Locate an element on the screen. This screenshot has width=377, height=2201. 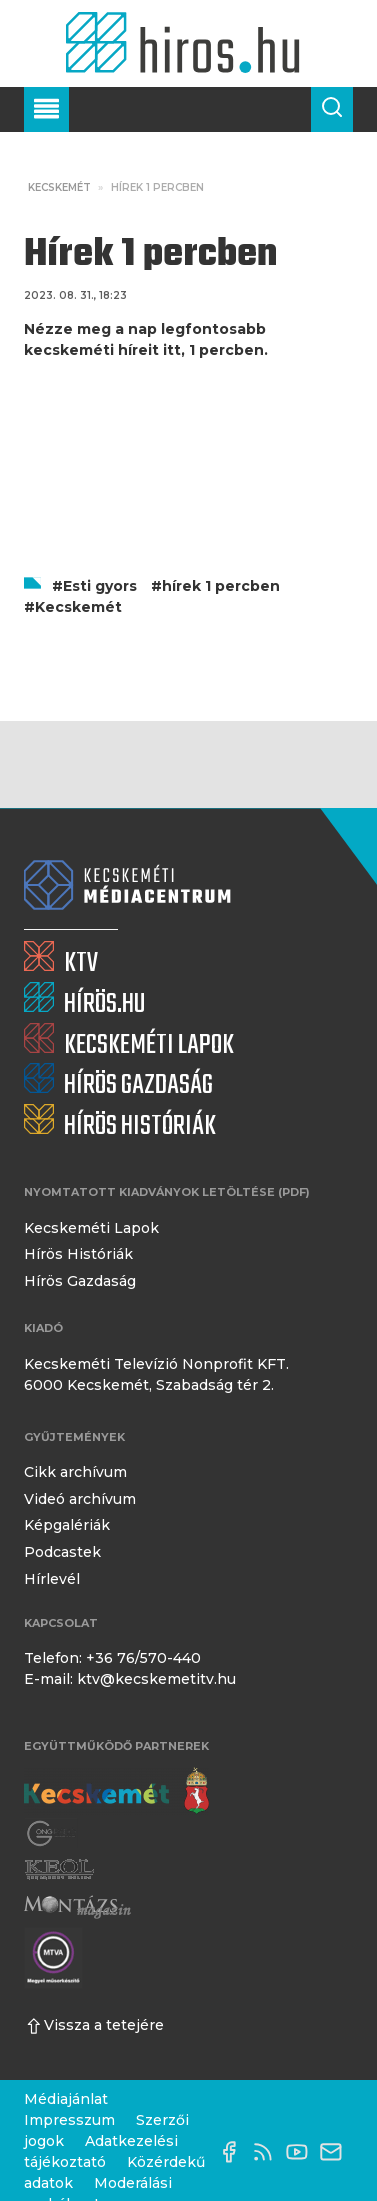
hírek 1 percben is located at coordinates (221, 586).